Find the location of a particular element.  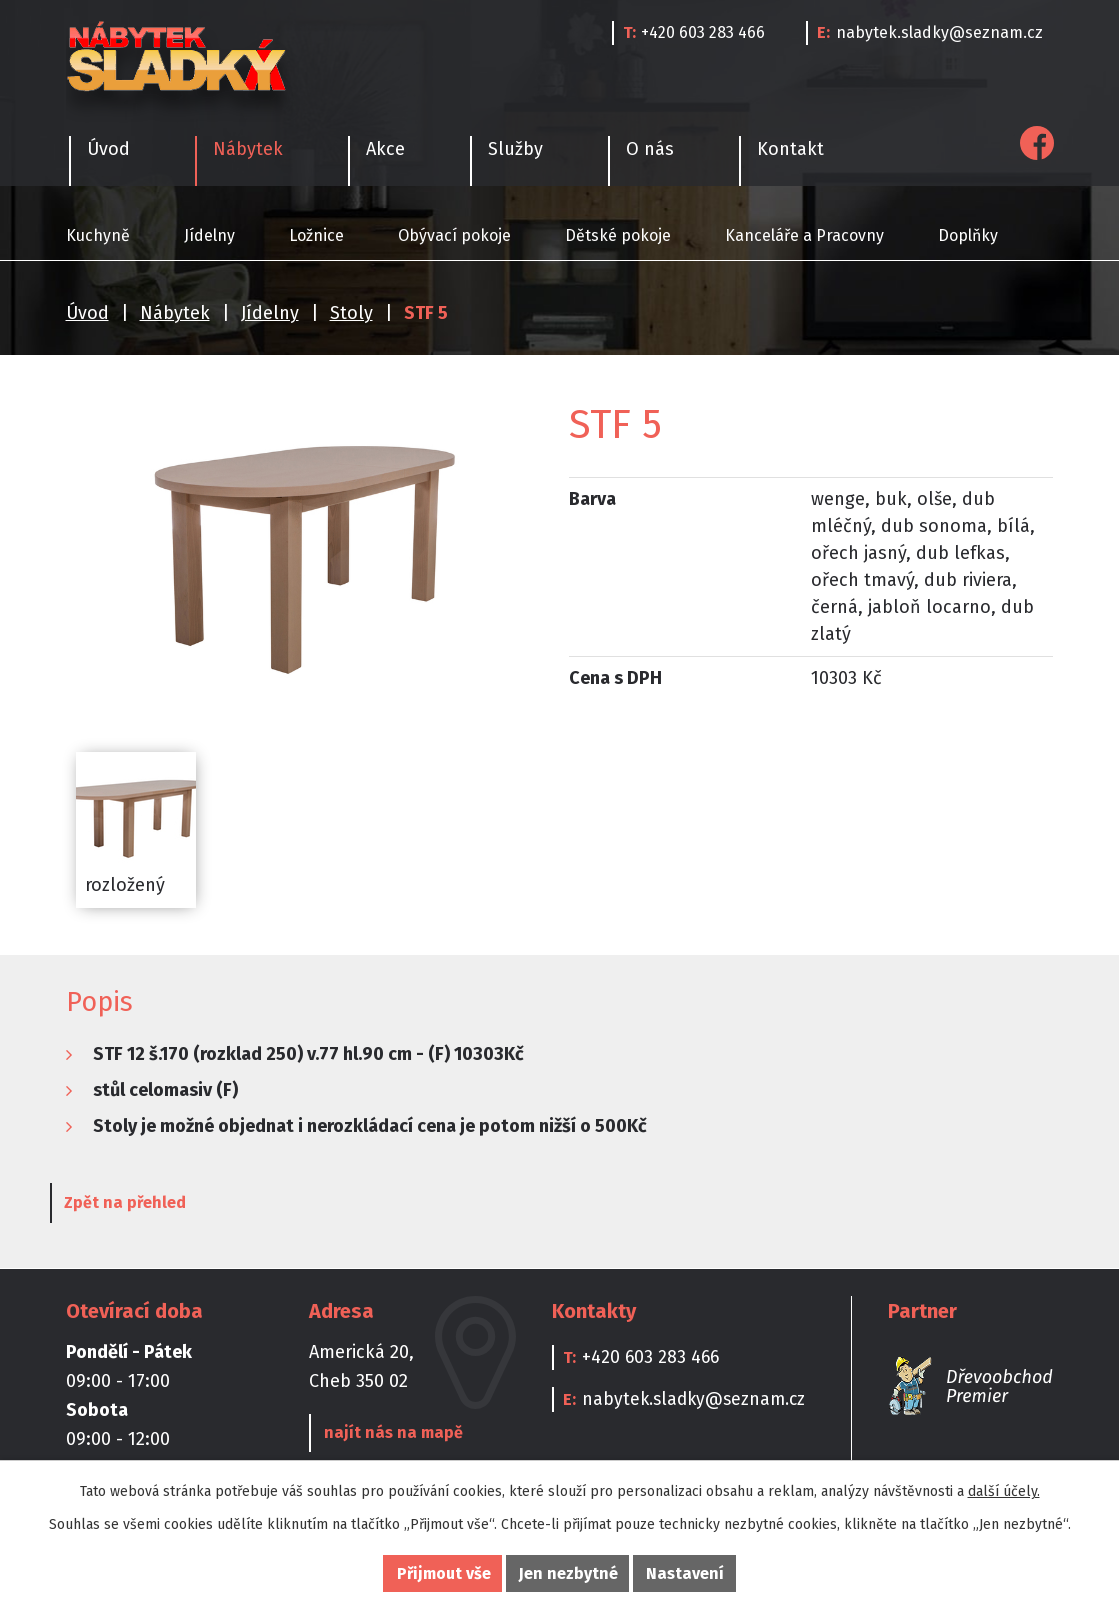

Služby is located at coordinates (515, 149).